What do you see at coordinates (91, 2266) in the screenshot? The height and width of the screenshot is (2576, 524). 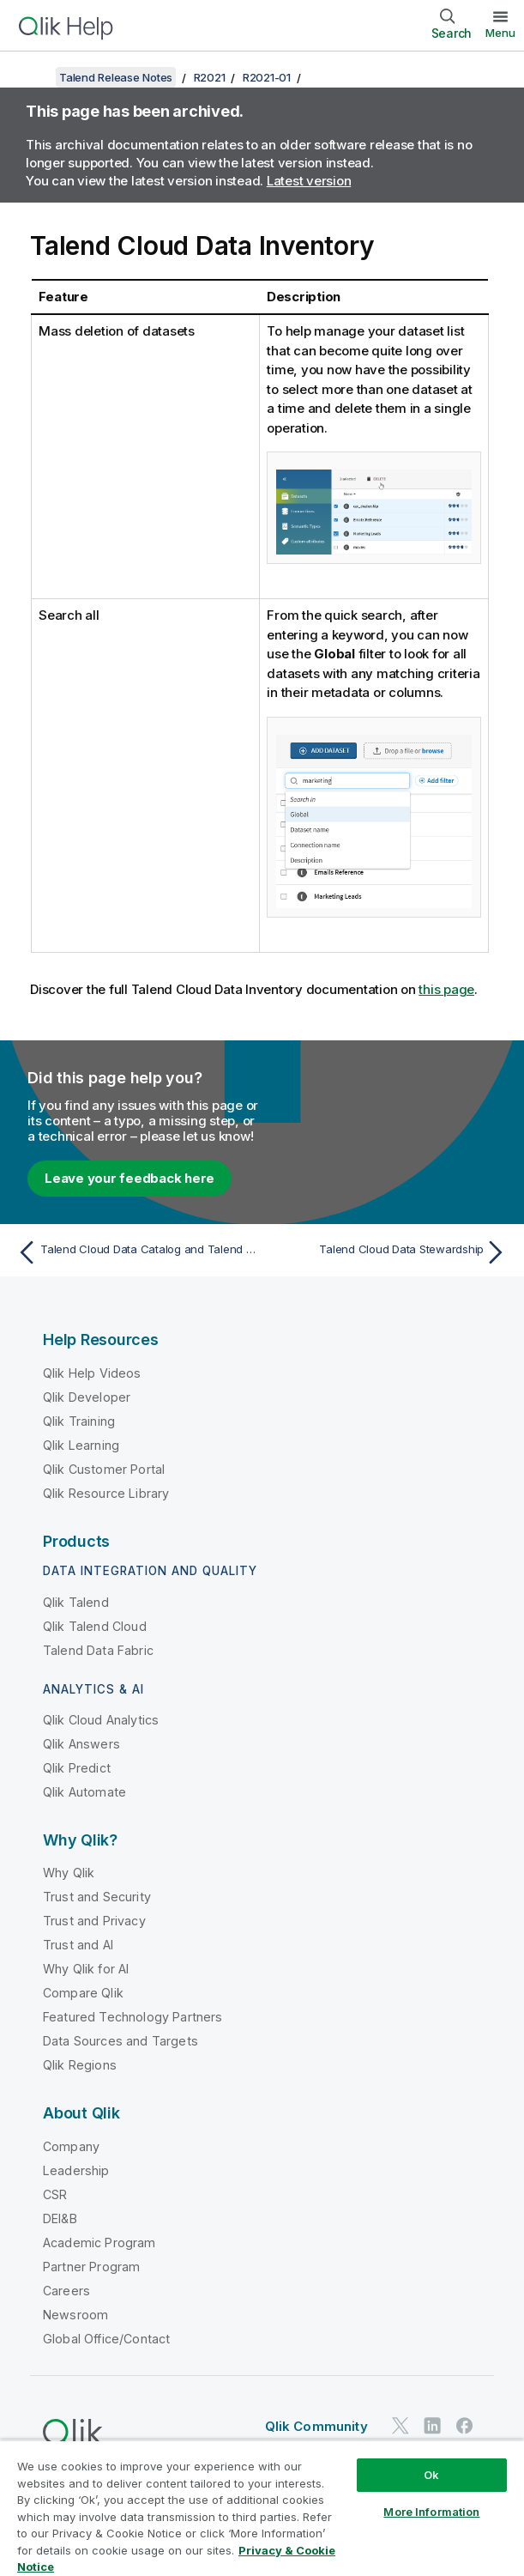 I see `Partner Program` at bounding box center [91, 2266].